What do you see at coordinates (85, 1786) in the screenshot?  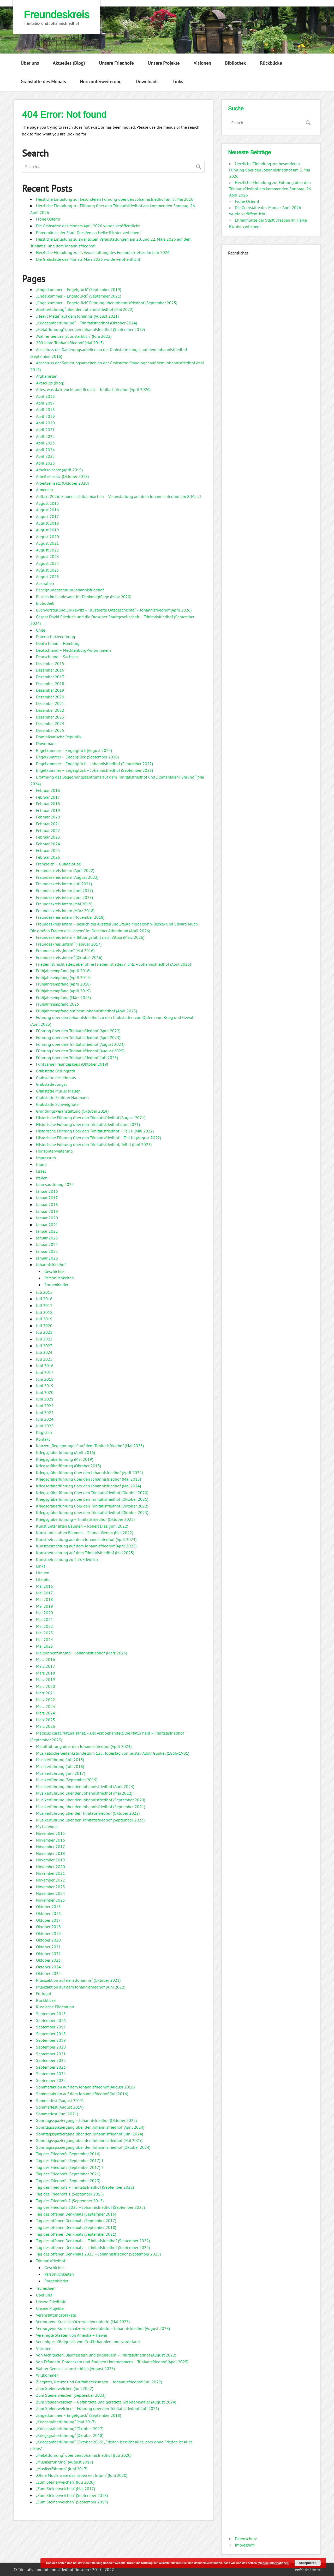 I see `Musikerführung über den Johannisfriedhof (April 2024)` at bounding box center [85, 1786].